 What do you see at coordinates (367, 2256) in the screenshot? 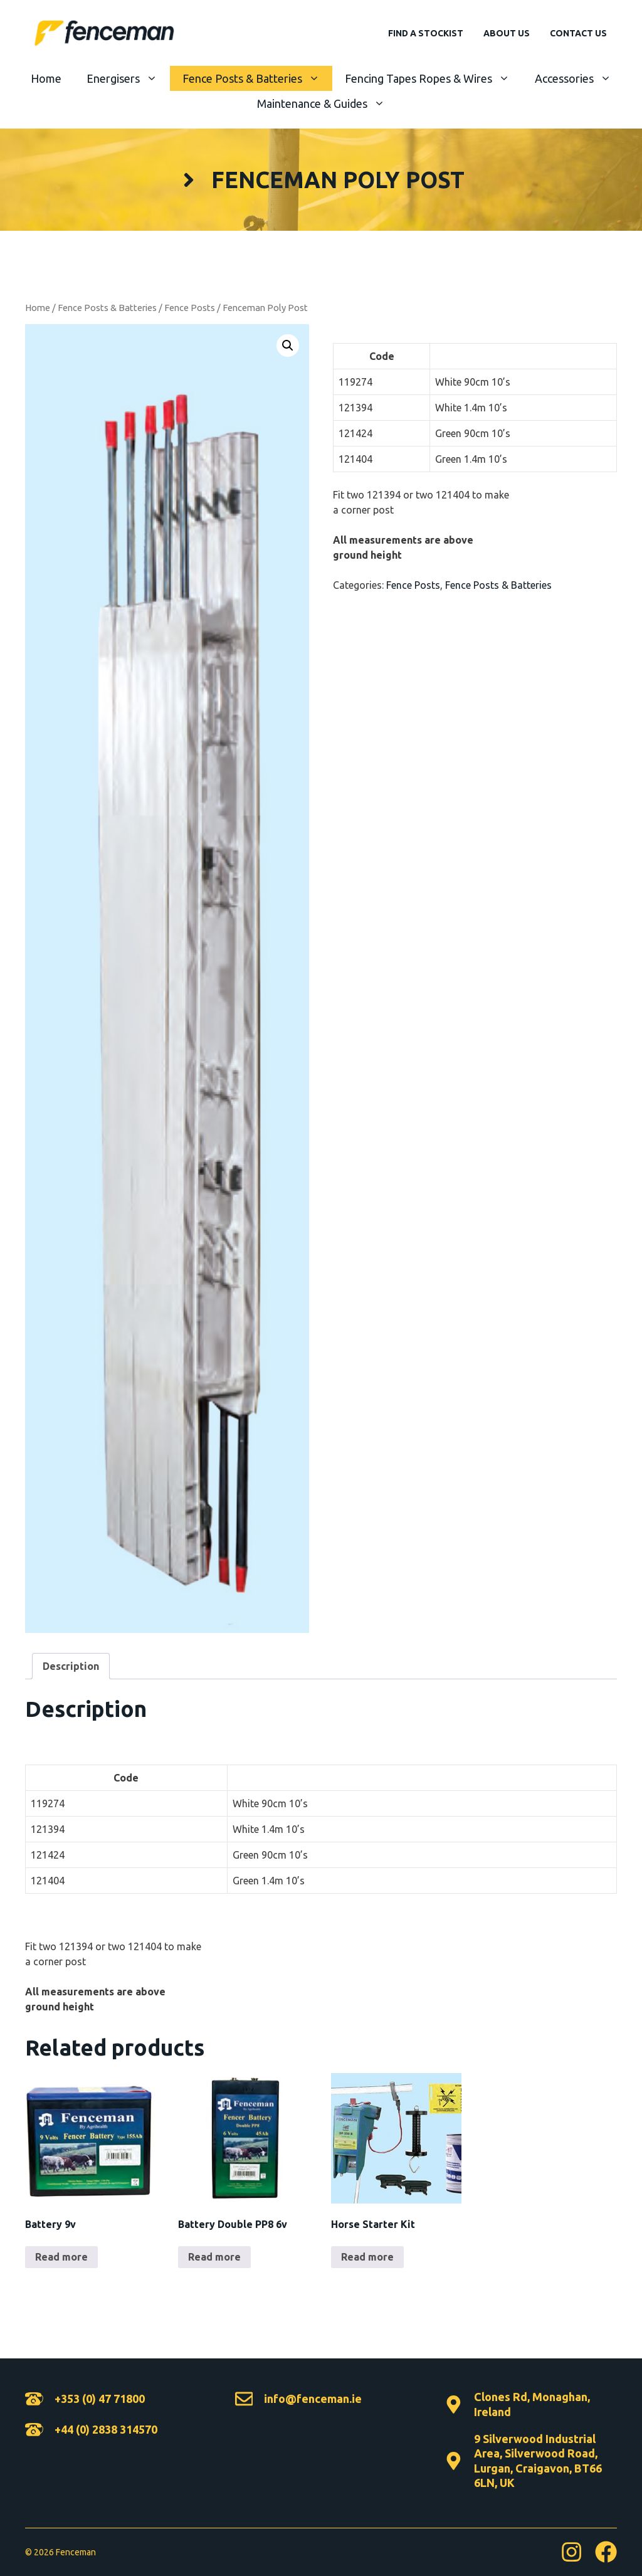
I see `Read more [Read more about “Horse Starter Kit”]` at bounding box center [367, 2256].